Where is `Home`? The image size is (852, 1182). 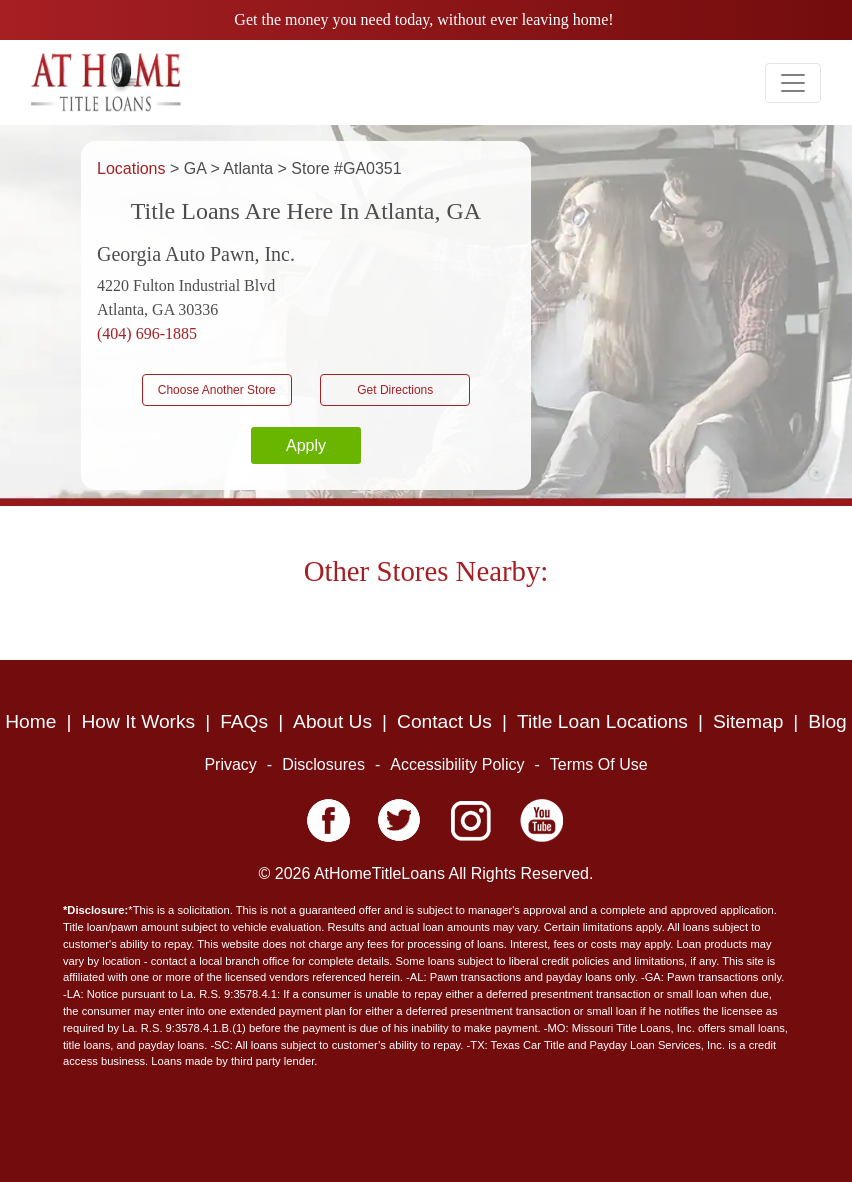
Home is located at coordinates (30, 721).